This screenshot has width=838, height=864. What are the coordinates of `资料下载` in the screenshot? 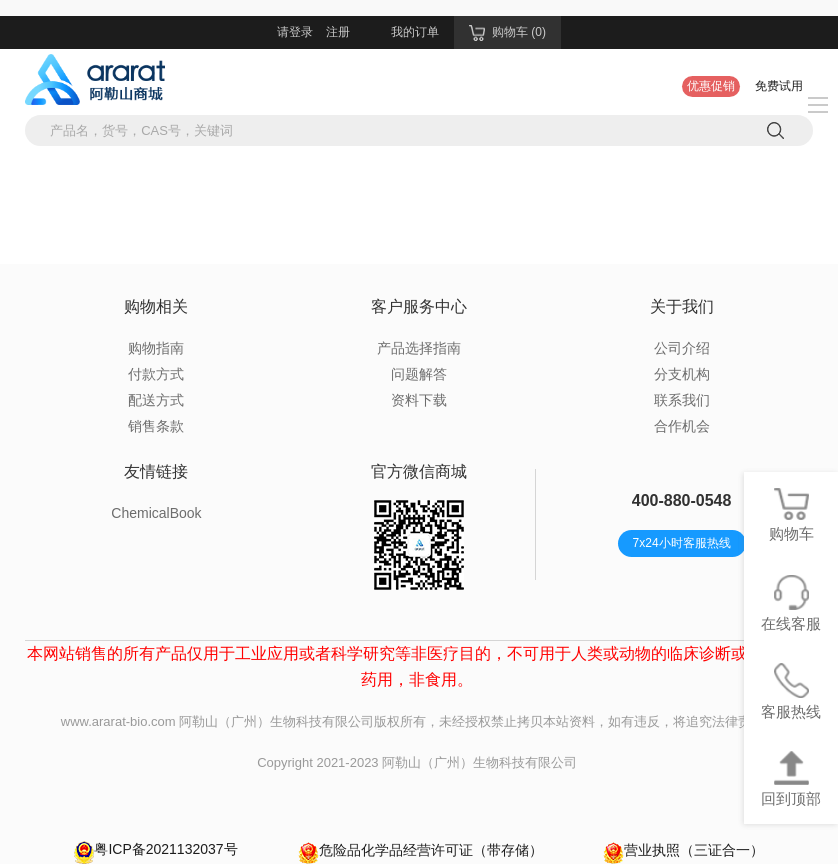 It's located at (419, 400).